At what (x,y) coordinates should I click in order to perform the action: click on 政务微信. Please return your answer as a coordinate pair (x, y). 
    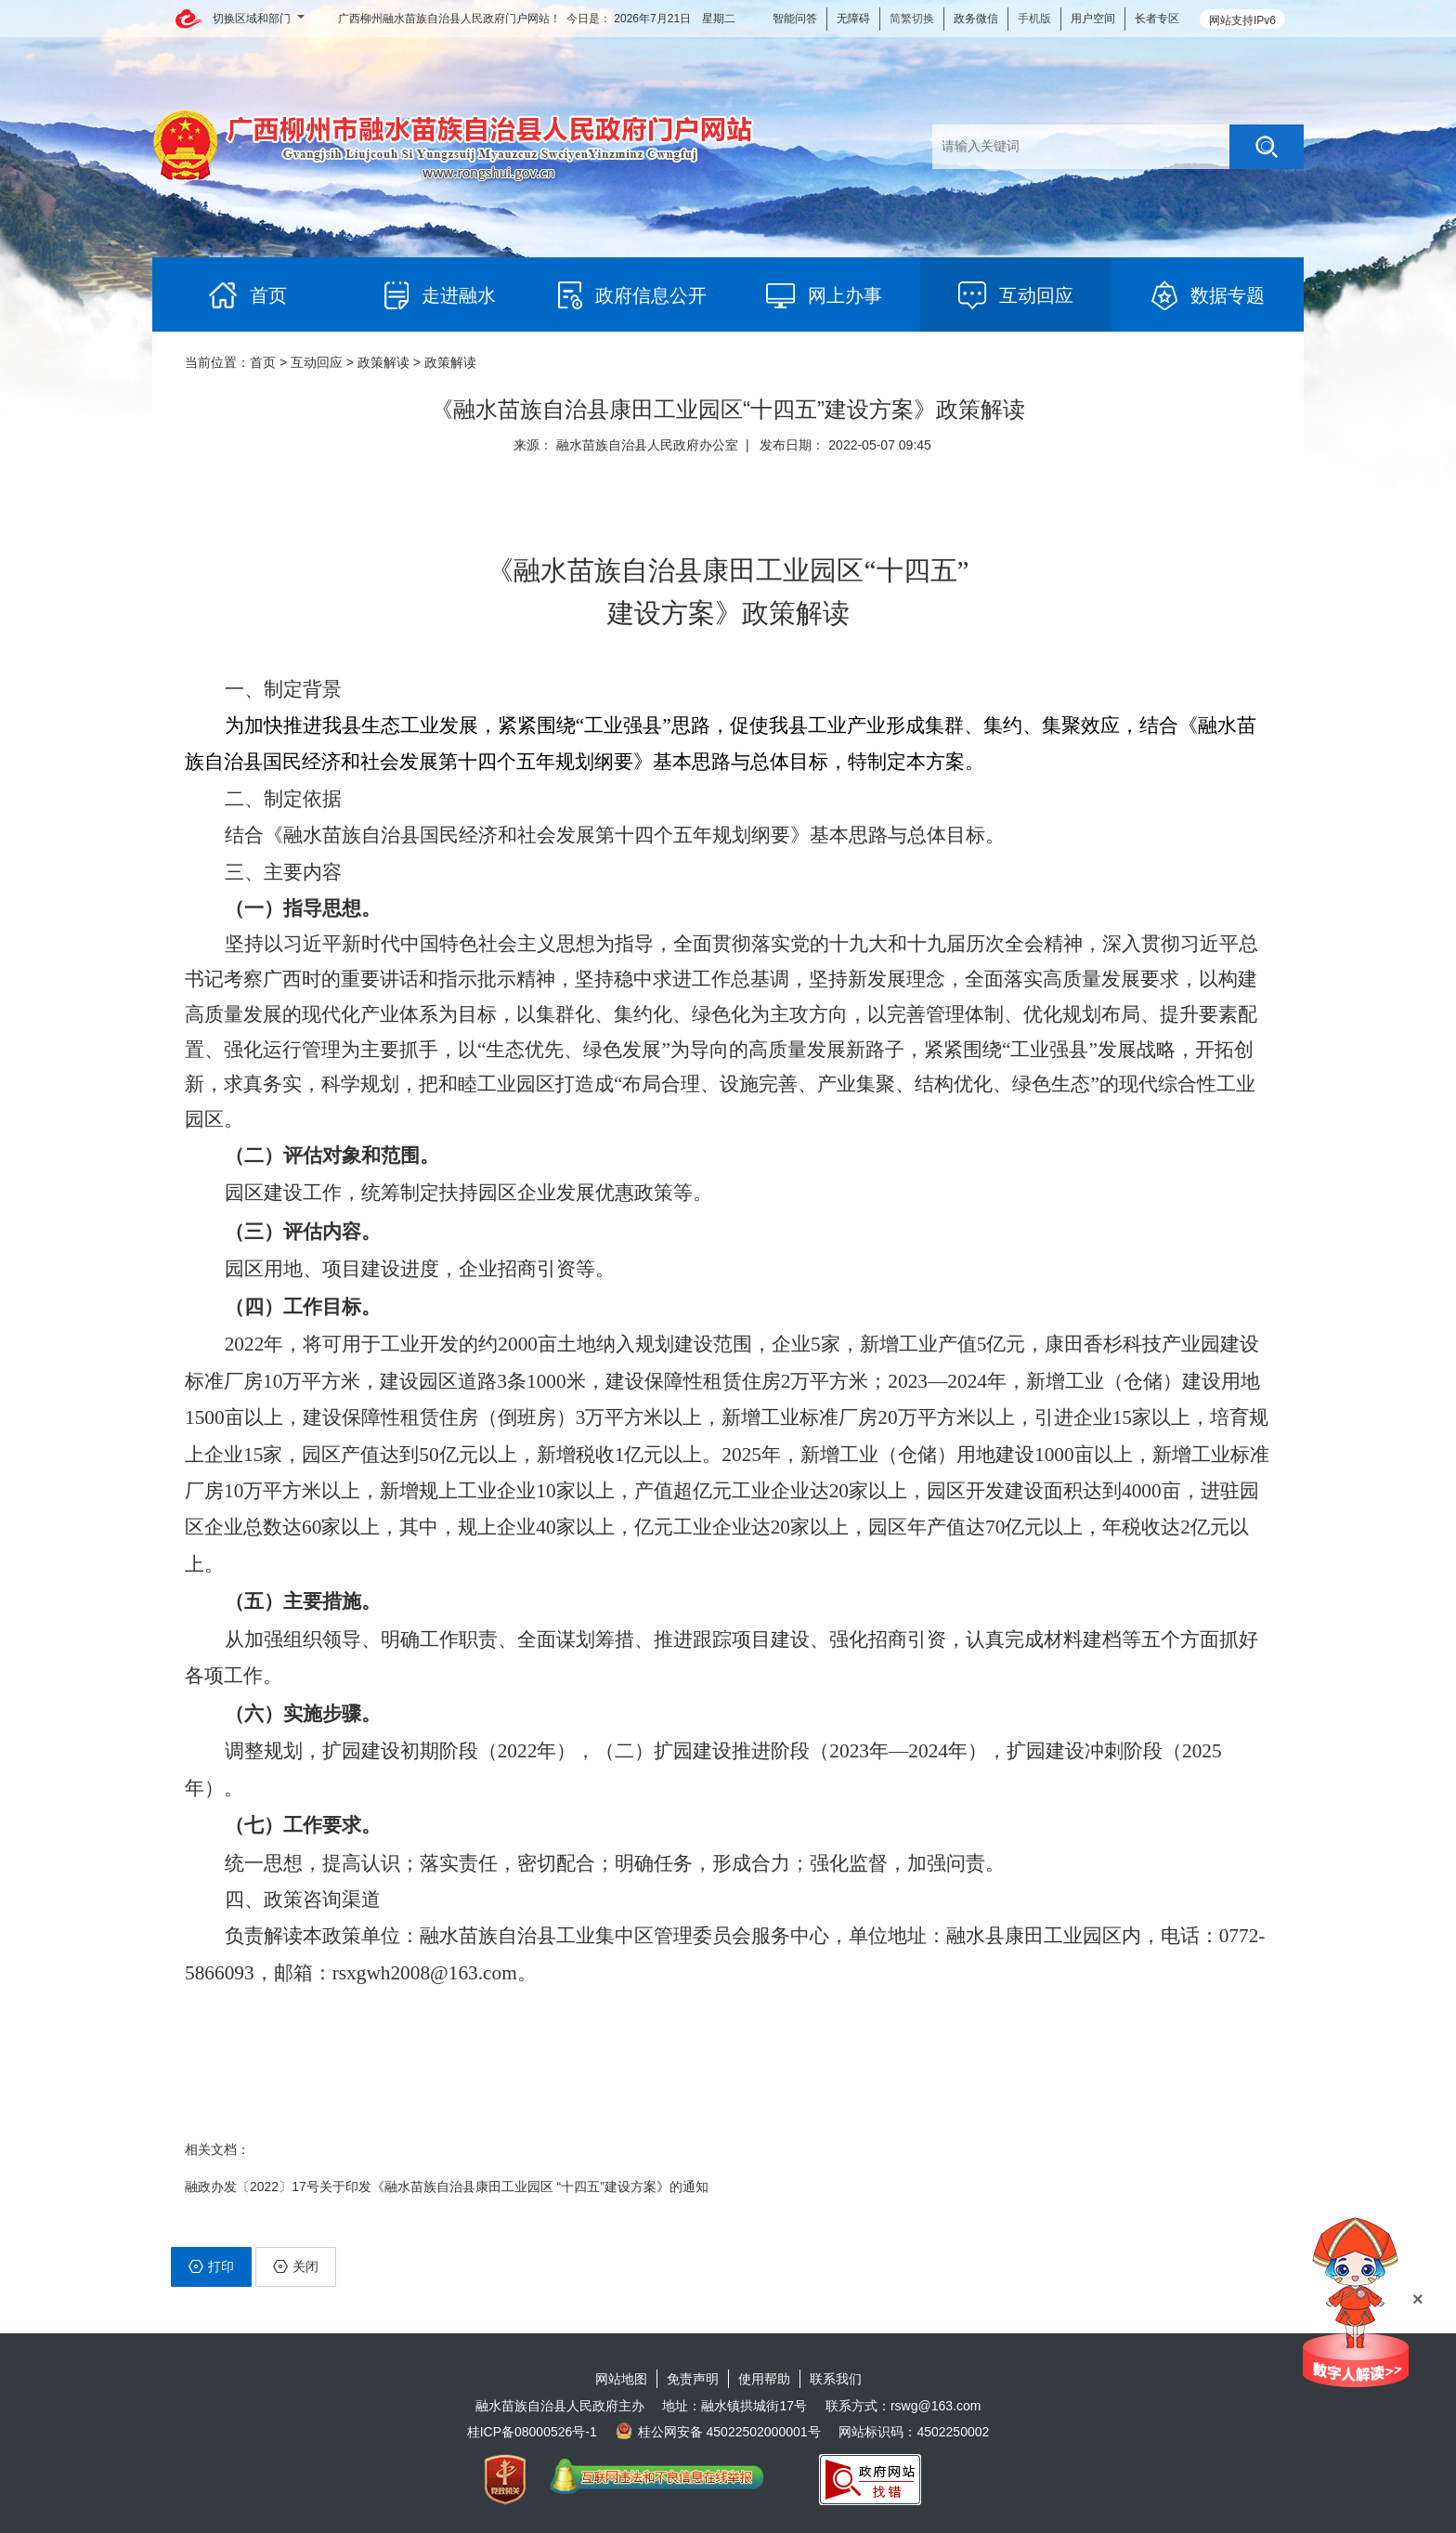
    Looking at the image, I should click on (976, 18).